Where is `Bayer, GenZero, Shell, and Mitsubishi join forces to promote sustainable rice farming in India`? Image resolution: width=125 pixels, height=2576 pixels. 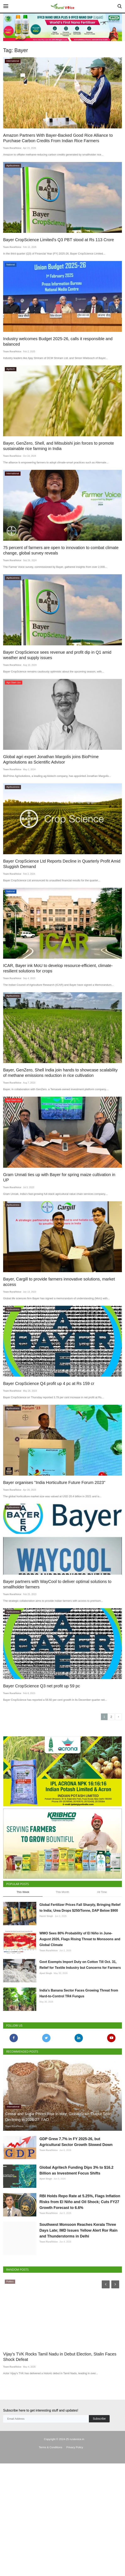 Bayer, GenZero, Shell, and Mitsubishi join forces to promote sustainable rice farming in India is located at coordinates (58, 446).